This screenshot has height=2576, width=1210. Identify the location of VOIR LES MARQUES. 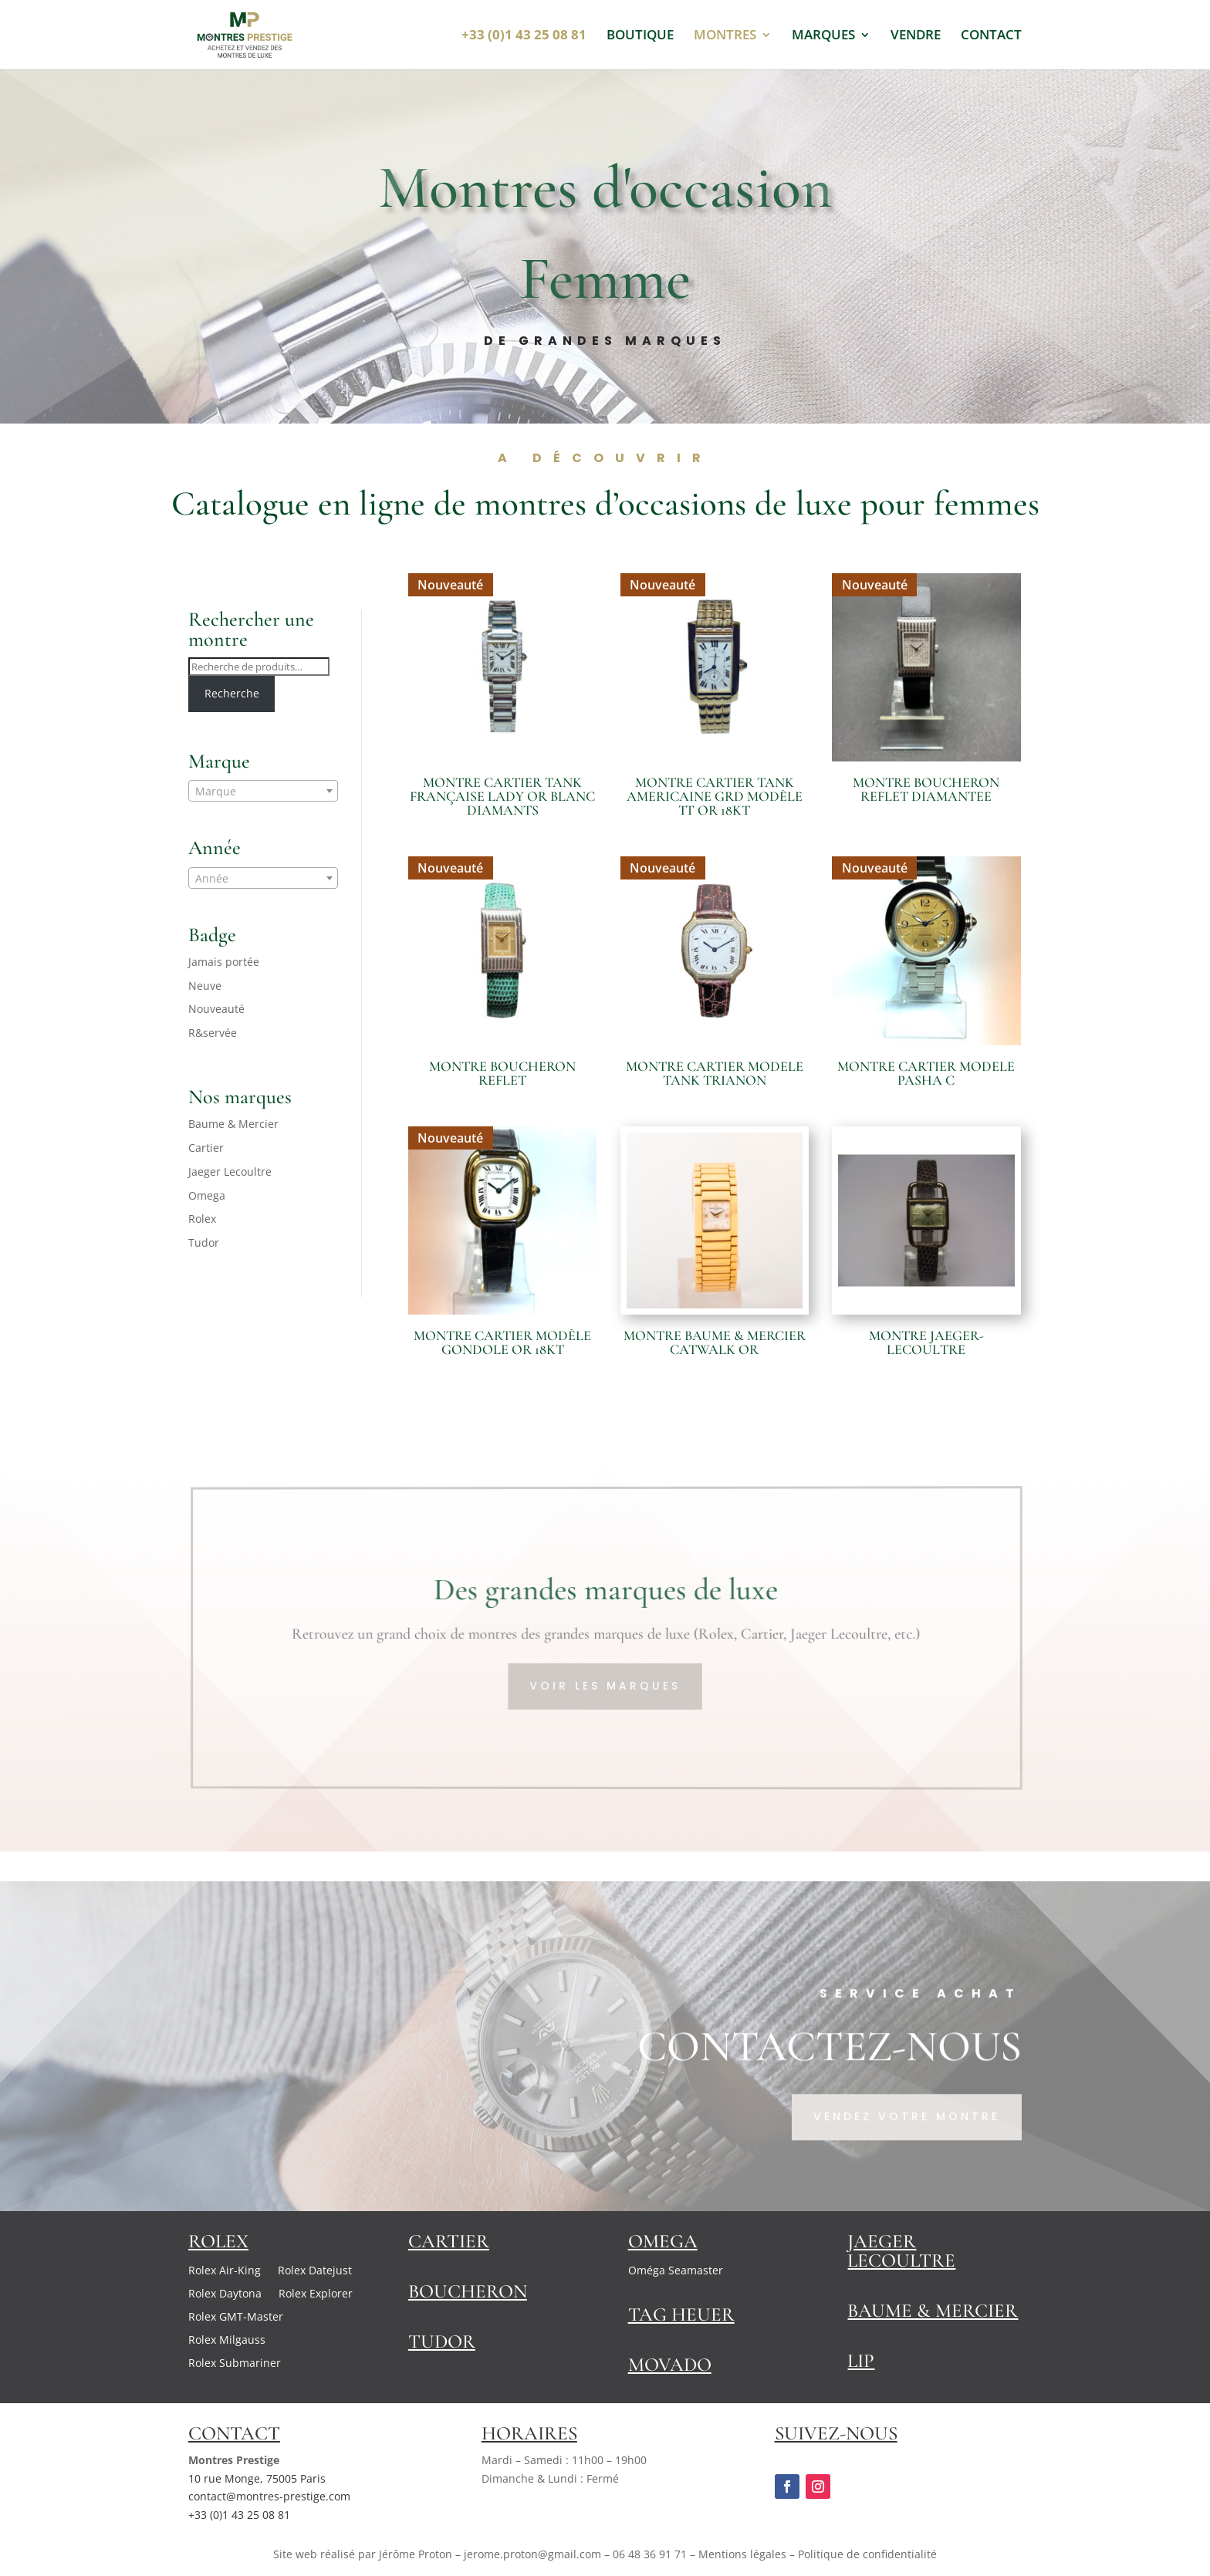
(606, 1685).